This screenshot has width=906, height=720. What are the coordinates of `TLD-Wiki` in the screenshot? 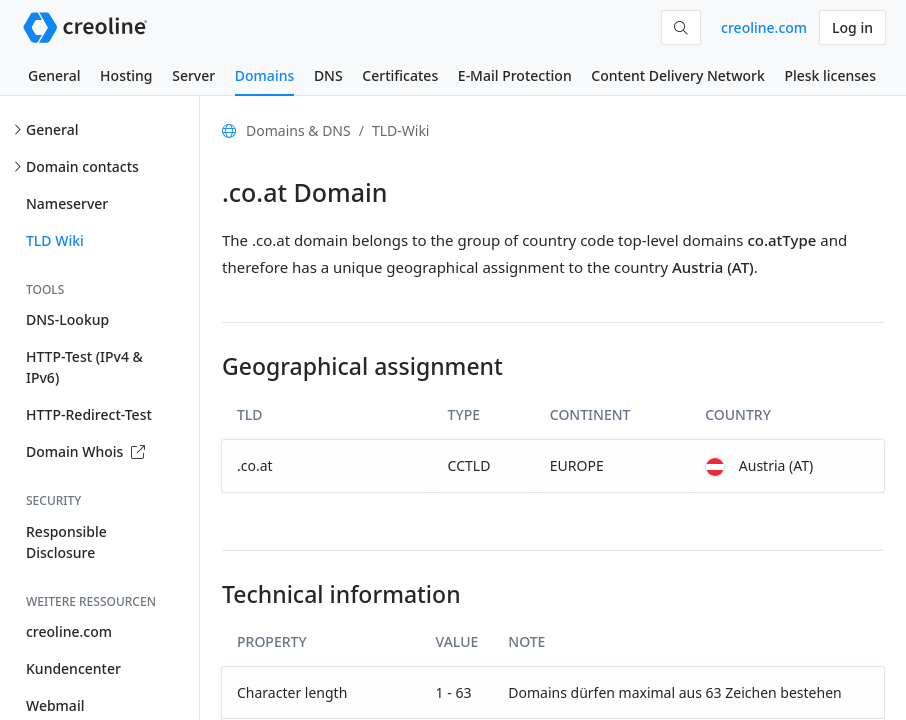 It's located at (401, 130).